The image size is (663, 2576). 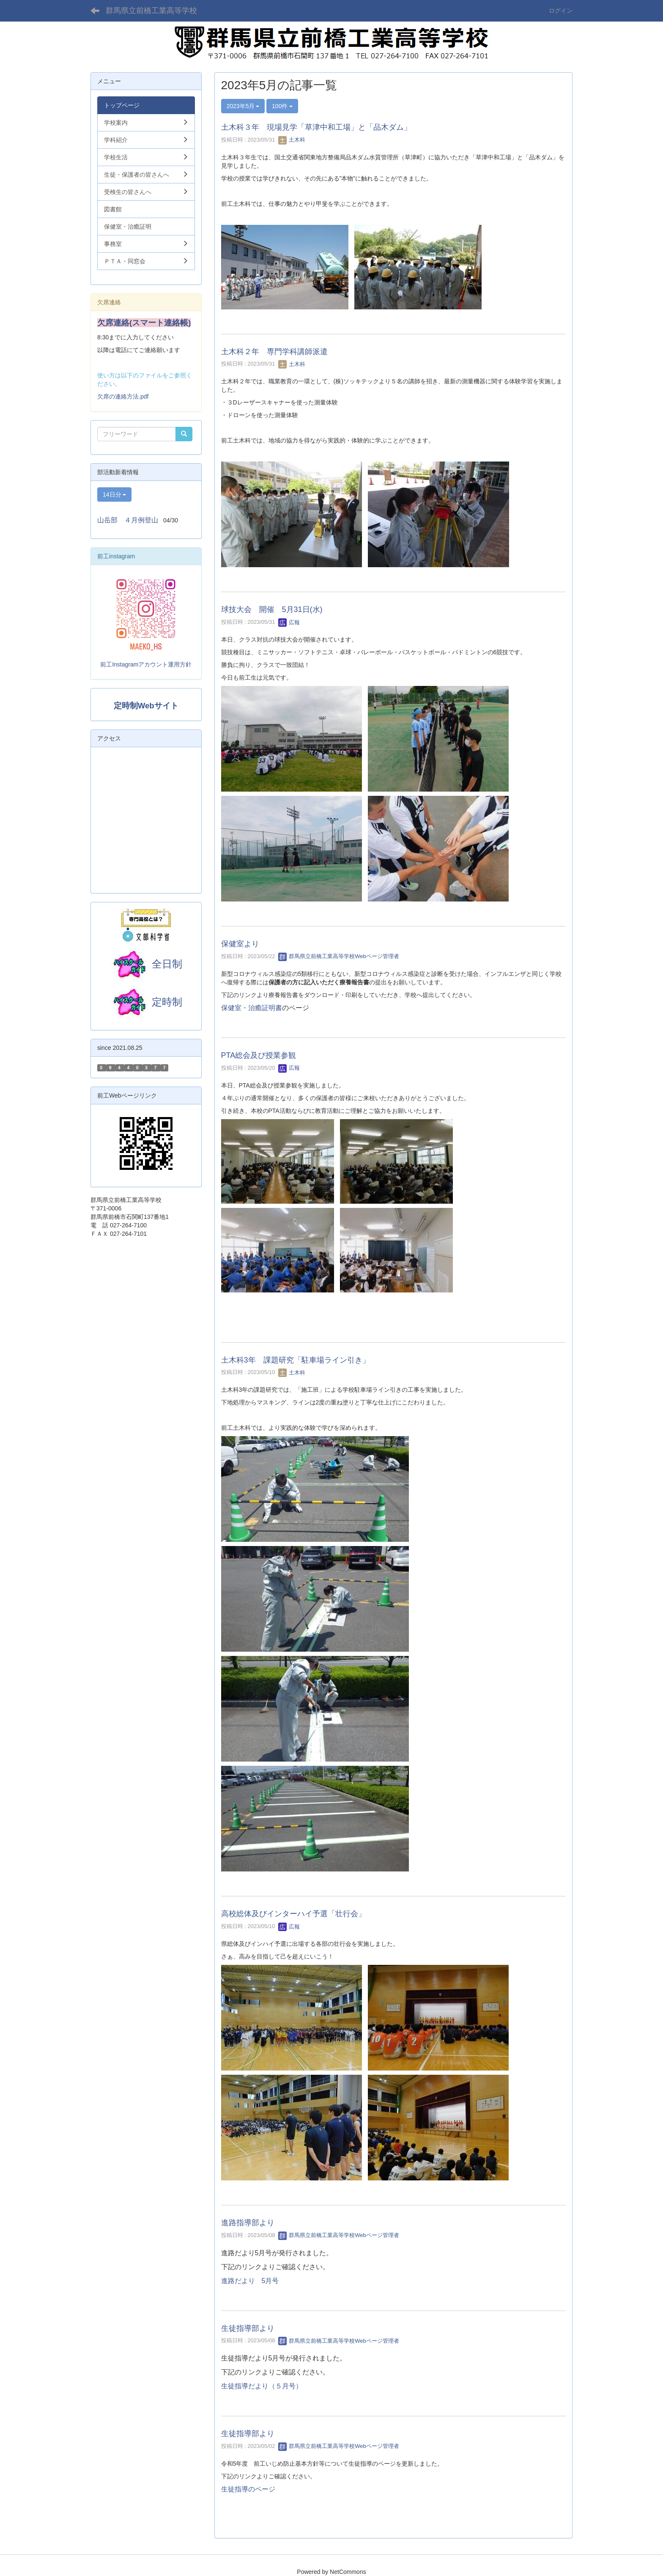 I want to click on 土木科, so click(x=292, y=140).